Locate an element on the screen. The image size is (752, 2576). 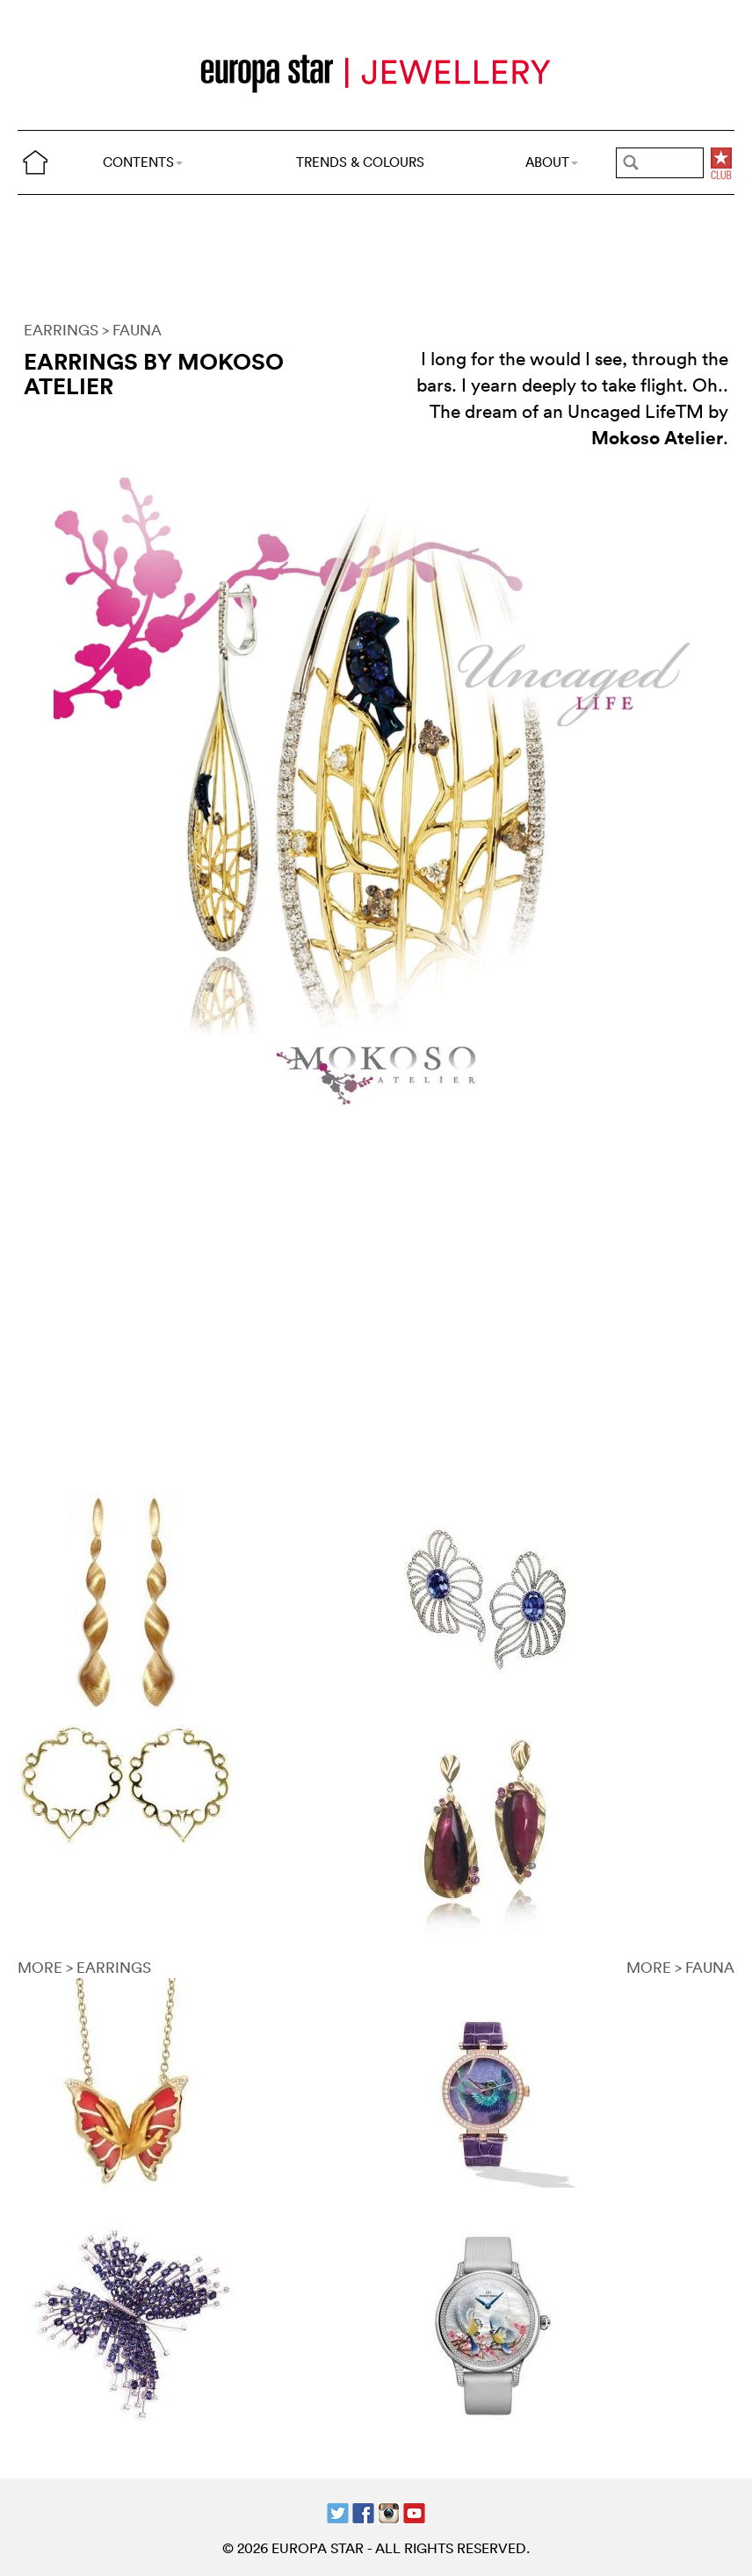
> FAUNA is located at coordinates (132, 329).